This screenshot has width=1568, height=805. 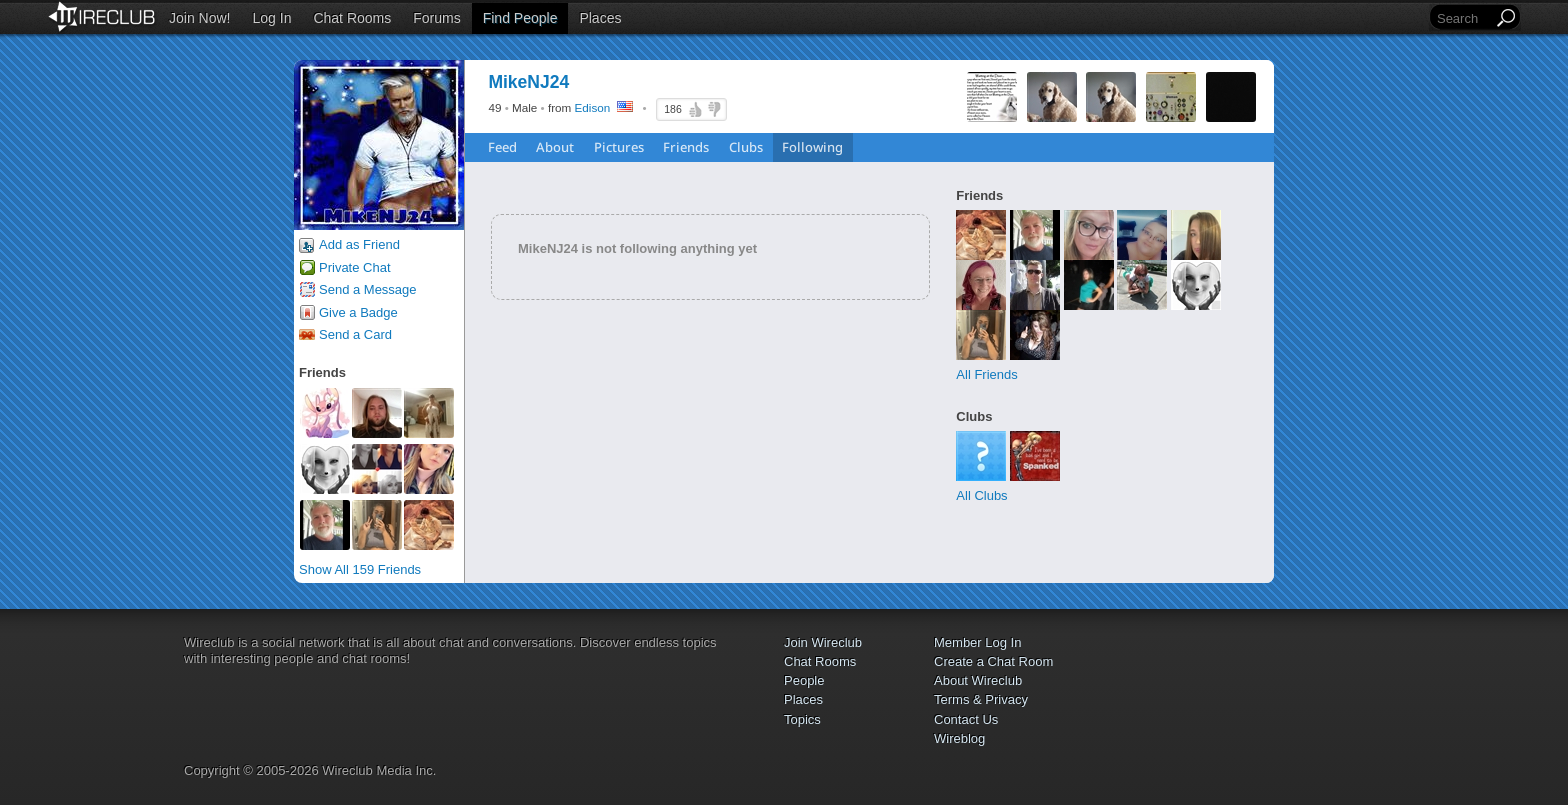 What do you see at coordinates (686, 147) in the screenshot?
I see `Friends` at bounding box center [686, 147].